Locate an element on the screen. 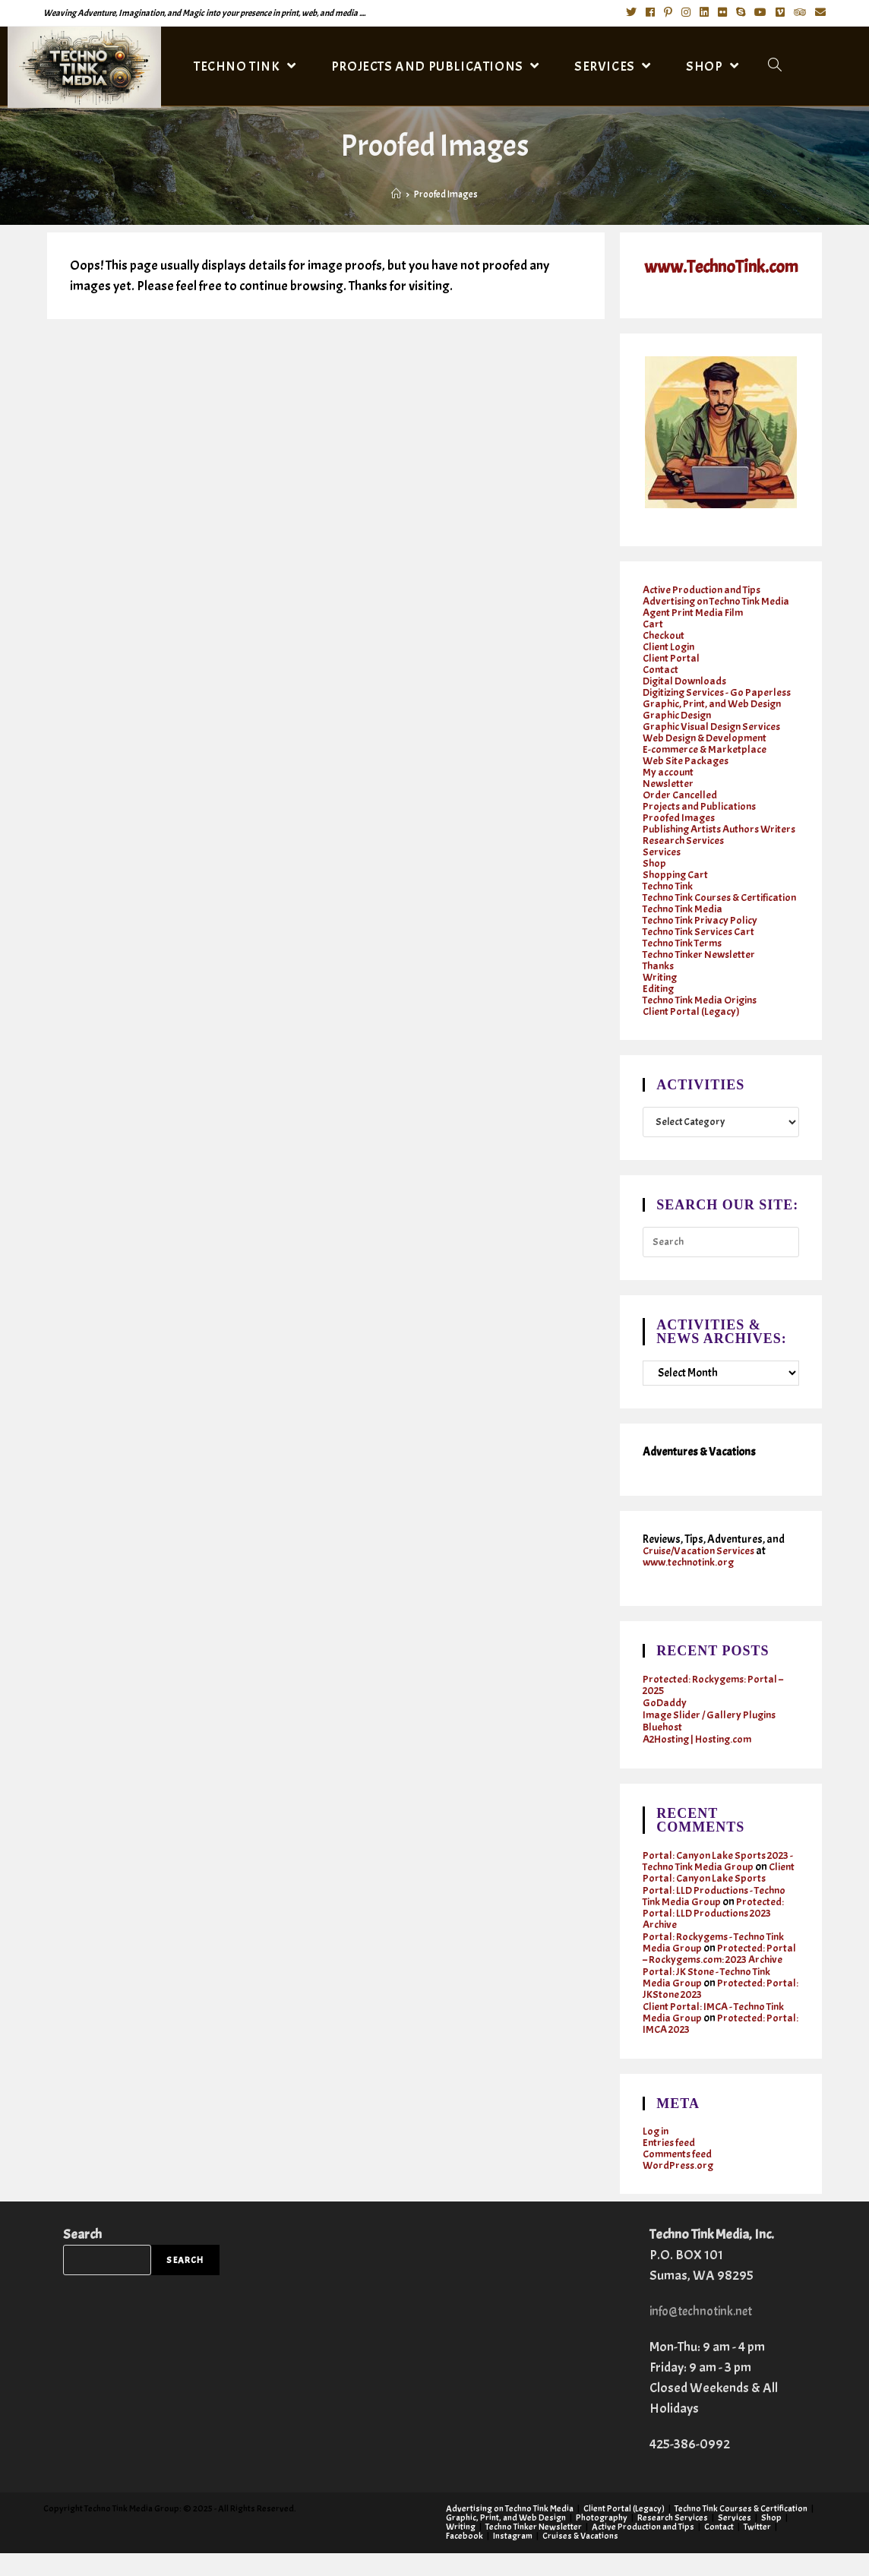 This screenshot has width=869, height=2576. Protected: Rockygems: Portal – 2025 is located at coordinates (714, 1708).